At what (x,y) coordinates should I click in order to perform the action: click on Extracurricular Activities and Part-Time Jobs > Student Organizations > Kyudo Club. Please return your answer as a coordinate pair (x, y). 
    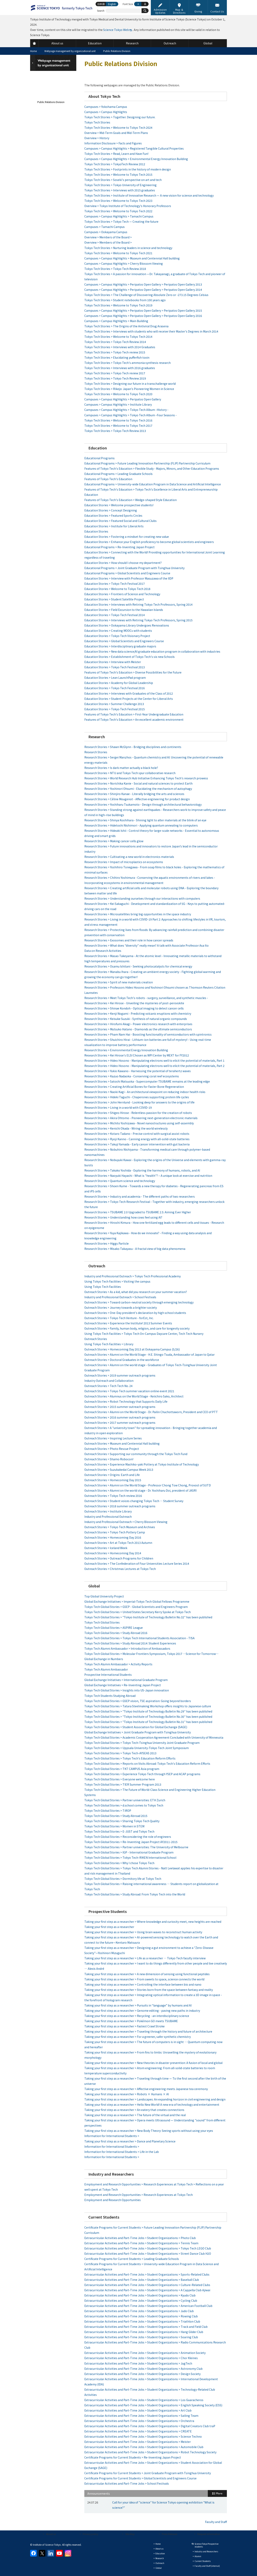
    Looking at the image, I should click on (140, 2295).